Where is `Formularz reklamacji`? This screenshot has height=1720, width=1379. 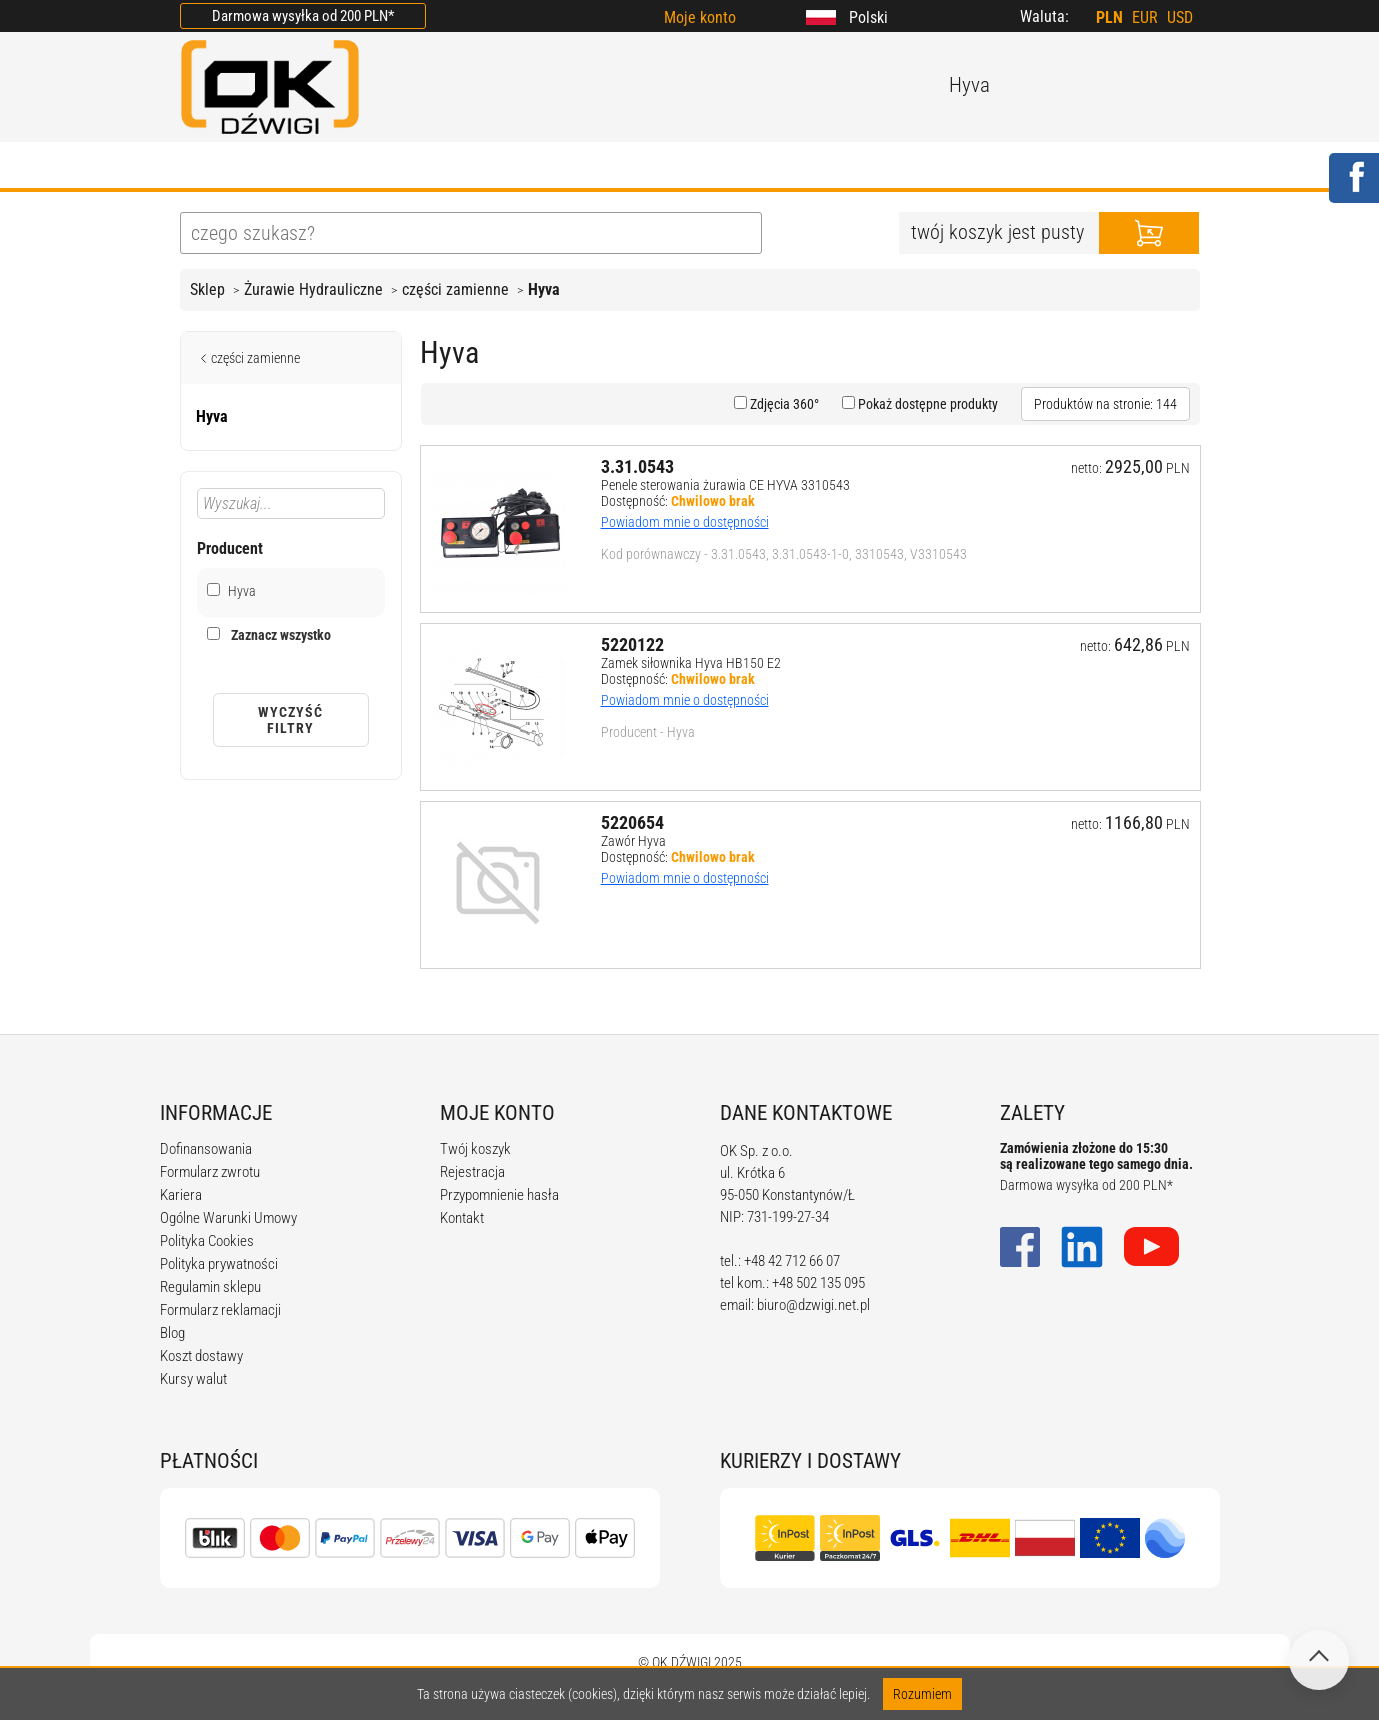
Formularz reklamacji is located at coordinates (220, 1310).